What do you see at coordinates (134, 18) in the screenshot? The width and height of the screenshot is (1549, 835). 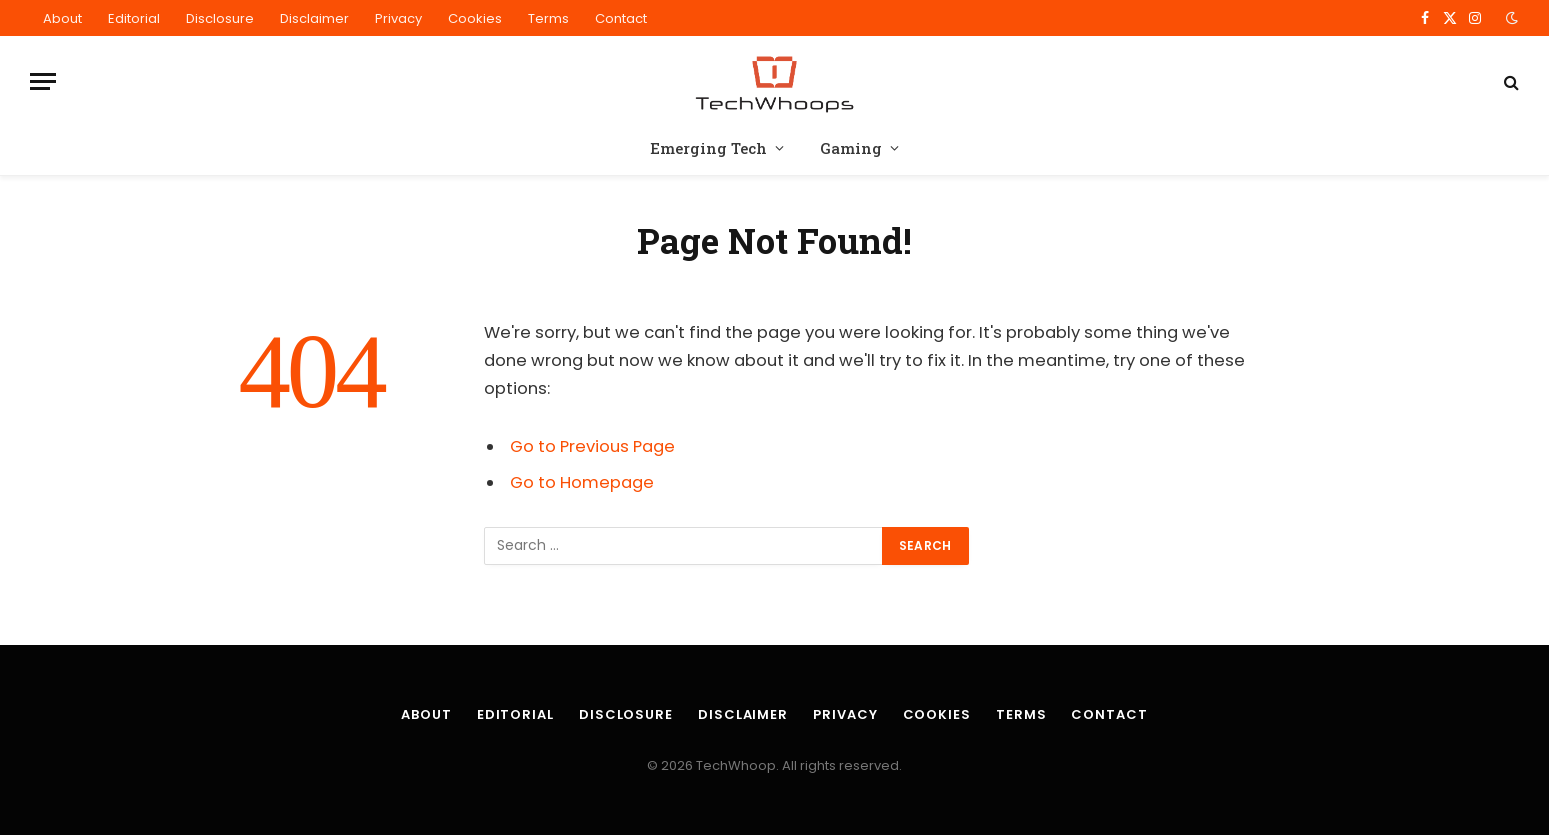 I see `Editorial` at bounding box center [134, 18].